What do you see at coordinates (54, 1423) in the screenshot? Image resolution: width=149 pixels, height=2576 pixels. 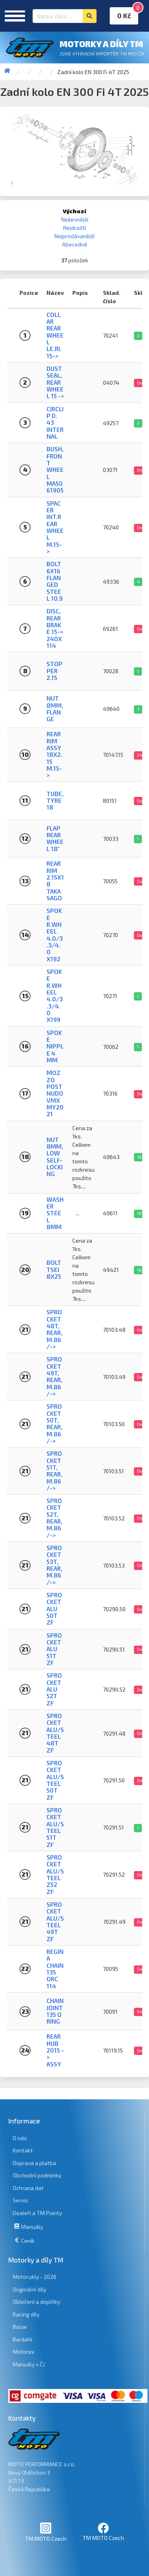 I see `SPROCKET 50T, REAR, M.86/->` at bounding box center [54, 1423].